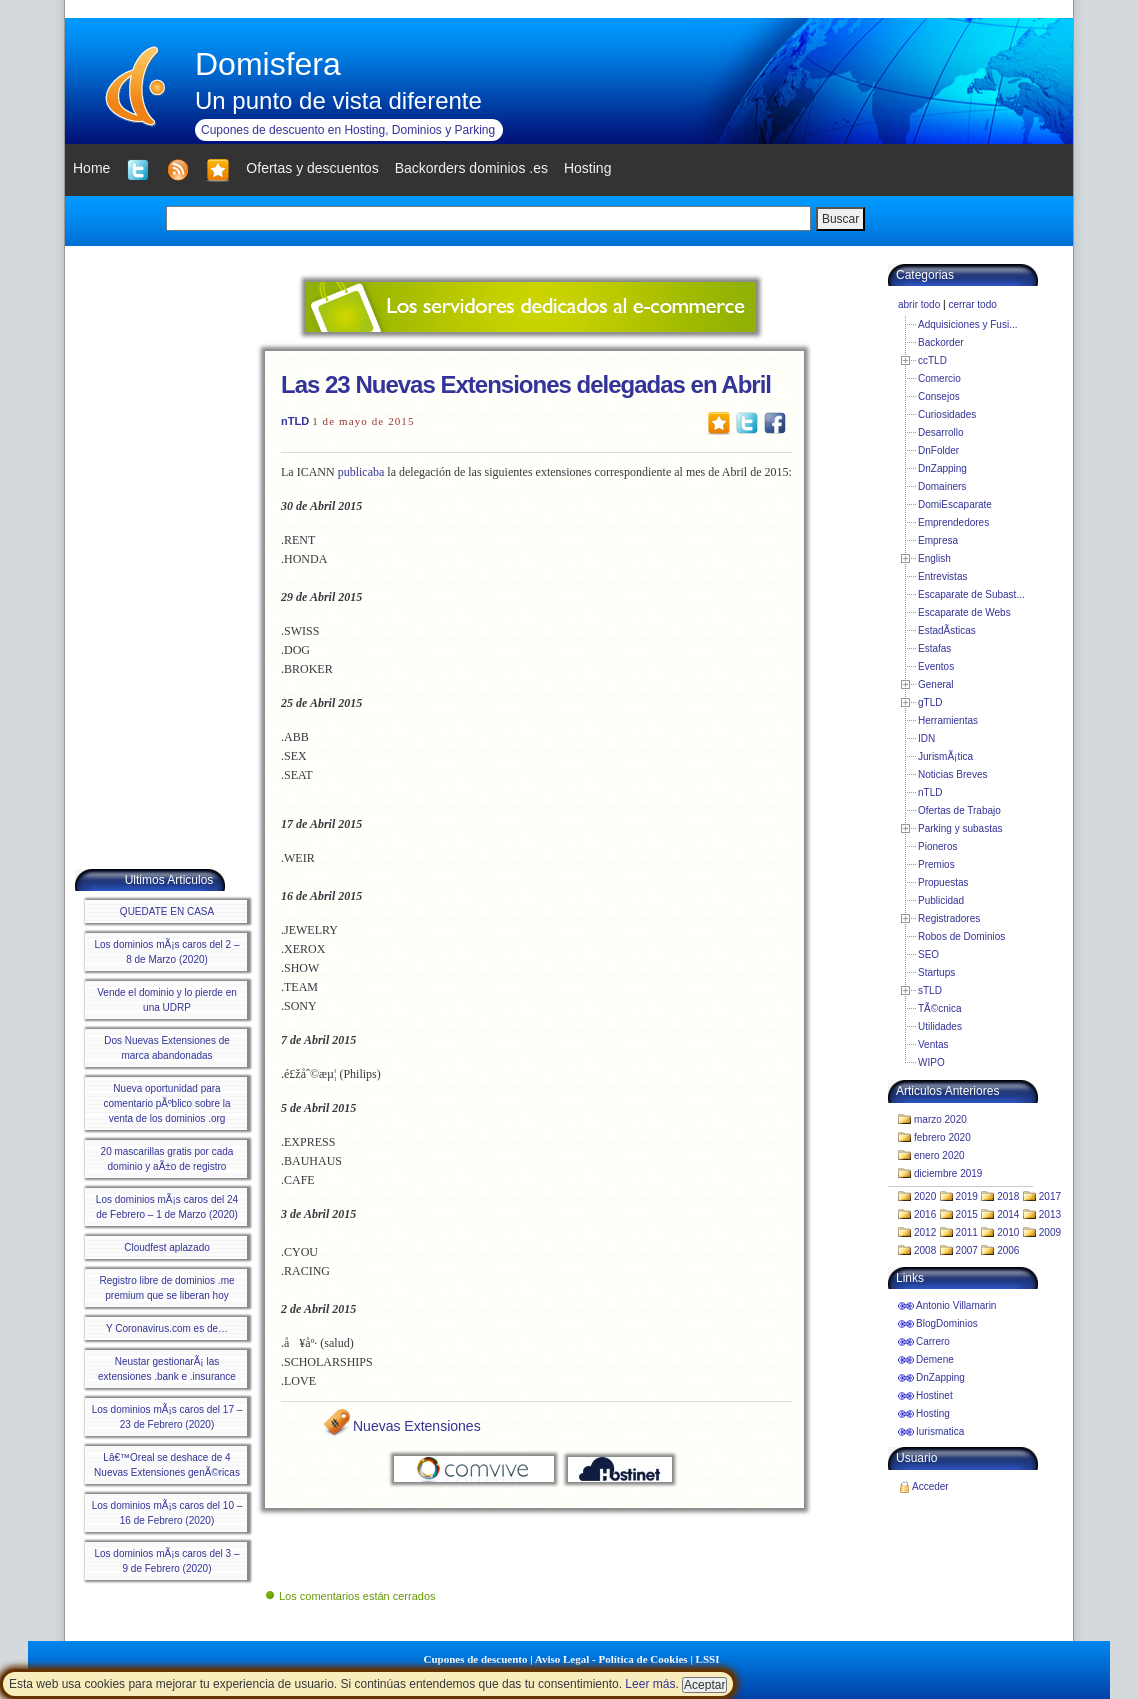 The width and height of the screenshot is (1138, 1699). What do you see at coordinates (955, 504) in the screenshot?
I see `DomiEscaparate` at bounding box center [955, 504].